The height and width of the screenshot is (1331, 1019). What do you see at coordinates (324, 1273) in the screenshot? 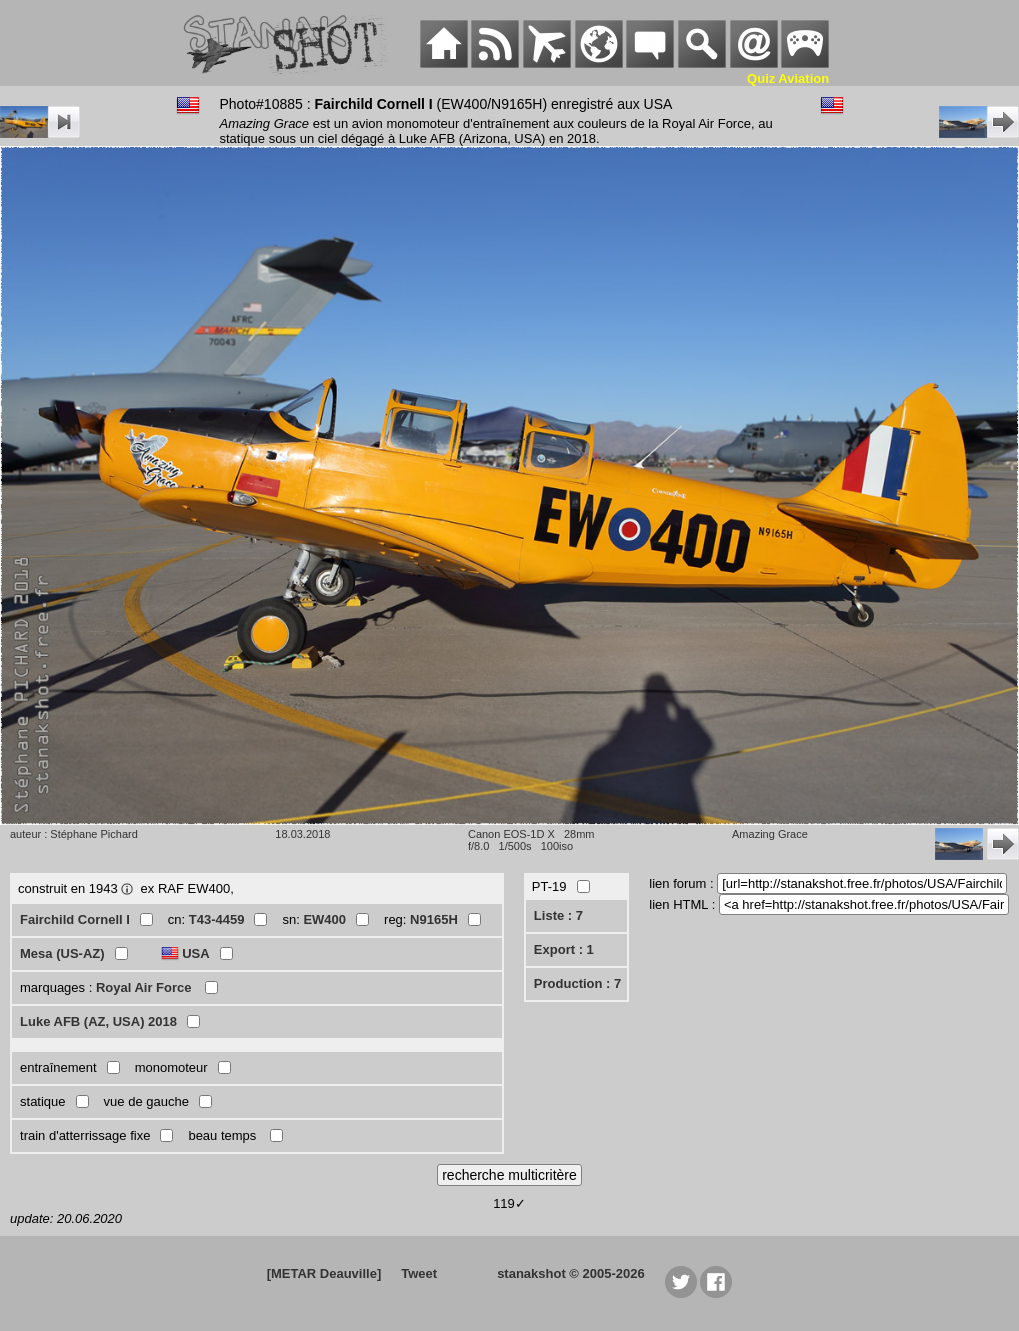
I see `[METAR Deauville]` at bounding box center [324, 1273].